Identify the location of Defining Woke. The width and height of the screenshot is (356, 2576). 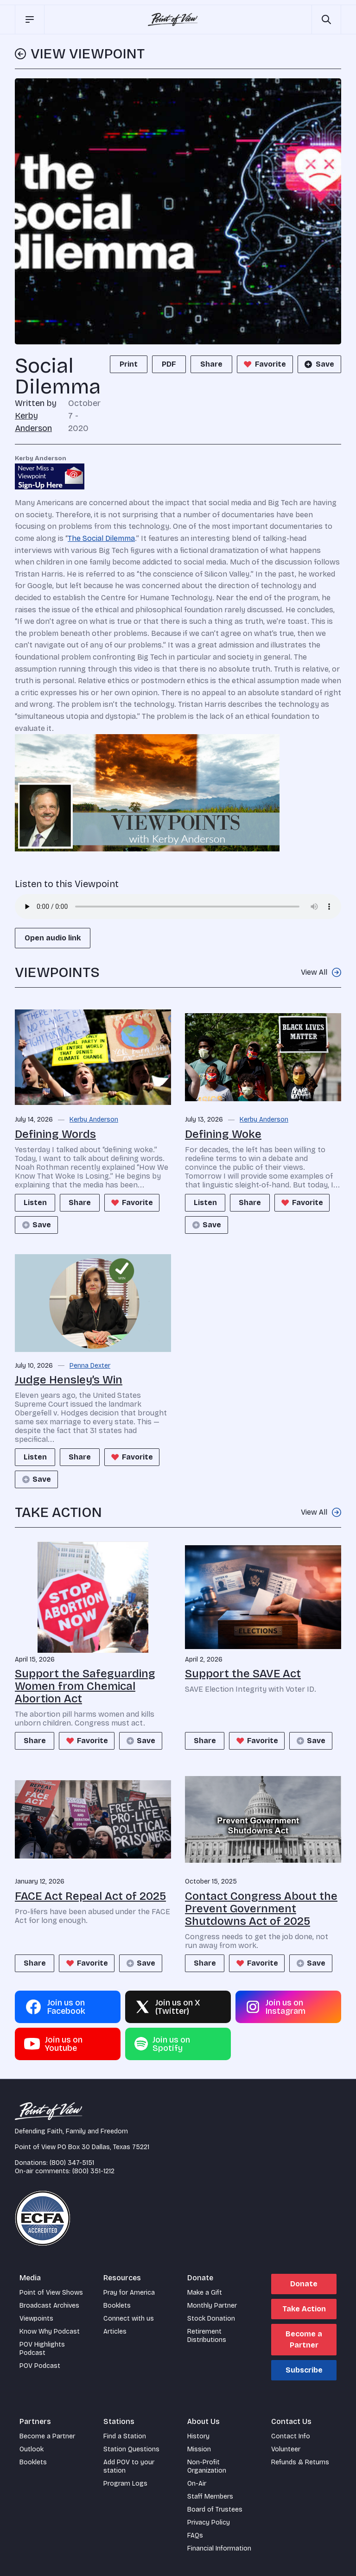
(223, 1134).